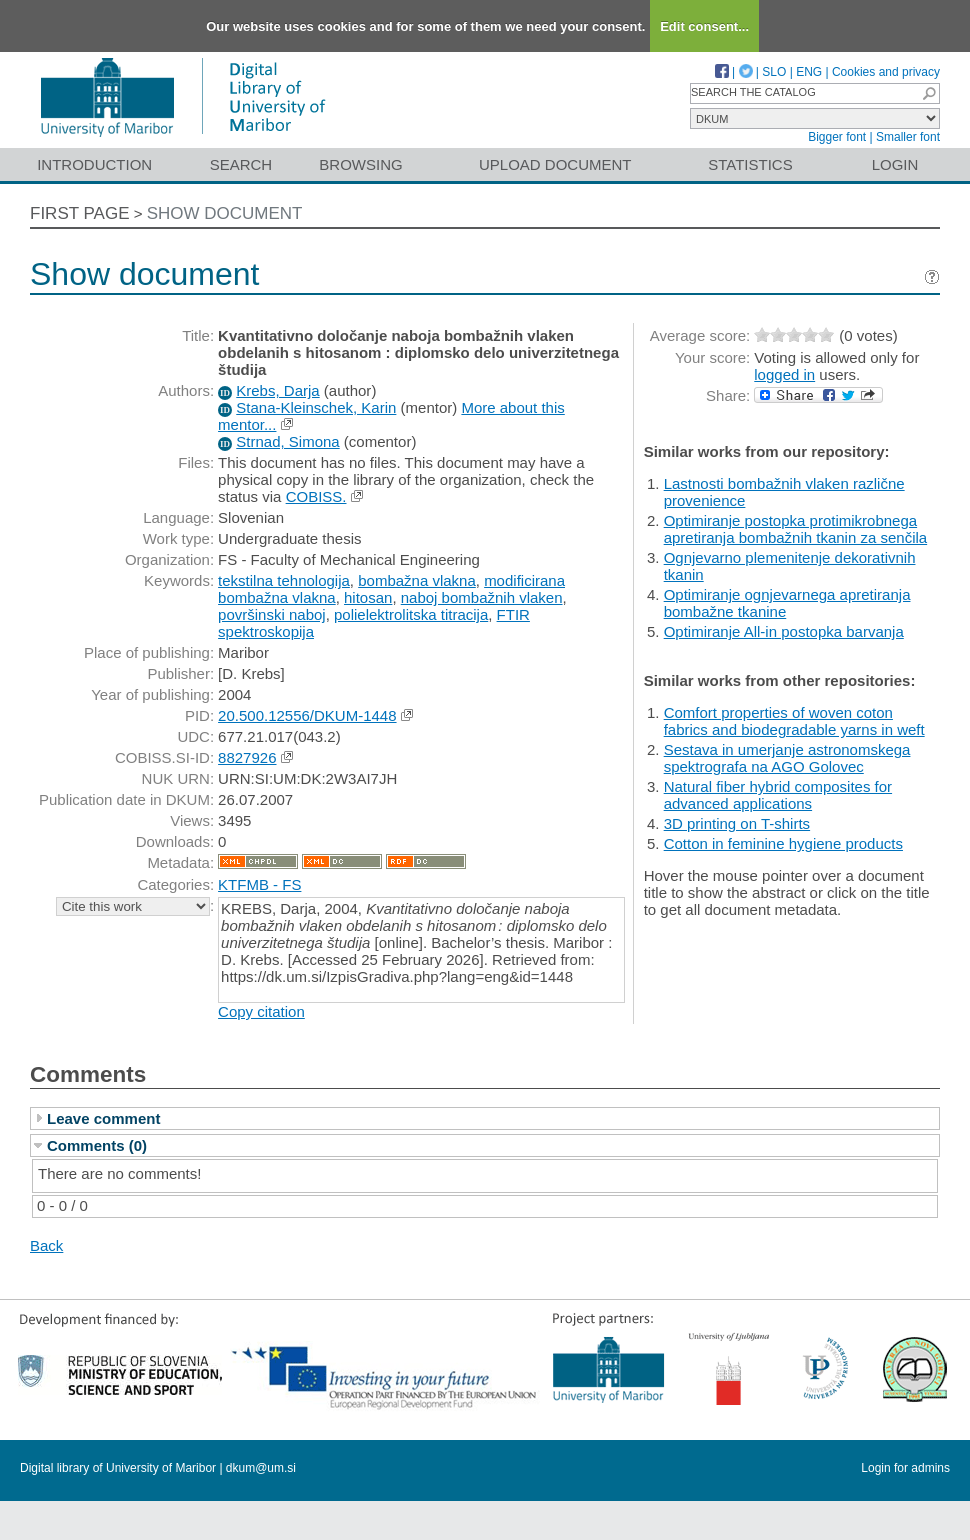 This screenshot has height=1540, width=970. I want to click on Optimiranje All-in postopka barvanja, so click(784, 631).